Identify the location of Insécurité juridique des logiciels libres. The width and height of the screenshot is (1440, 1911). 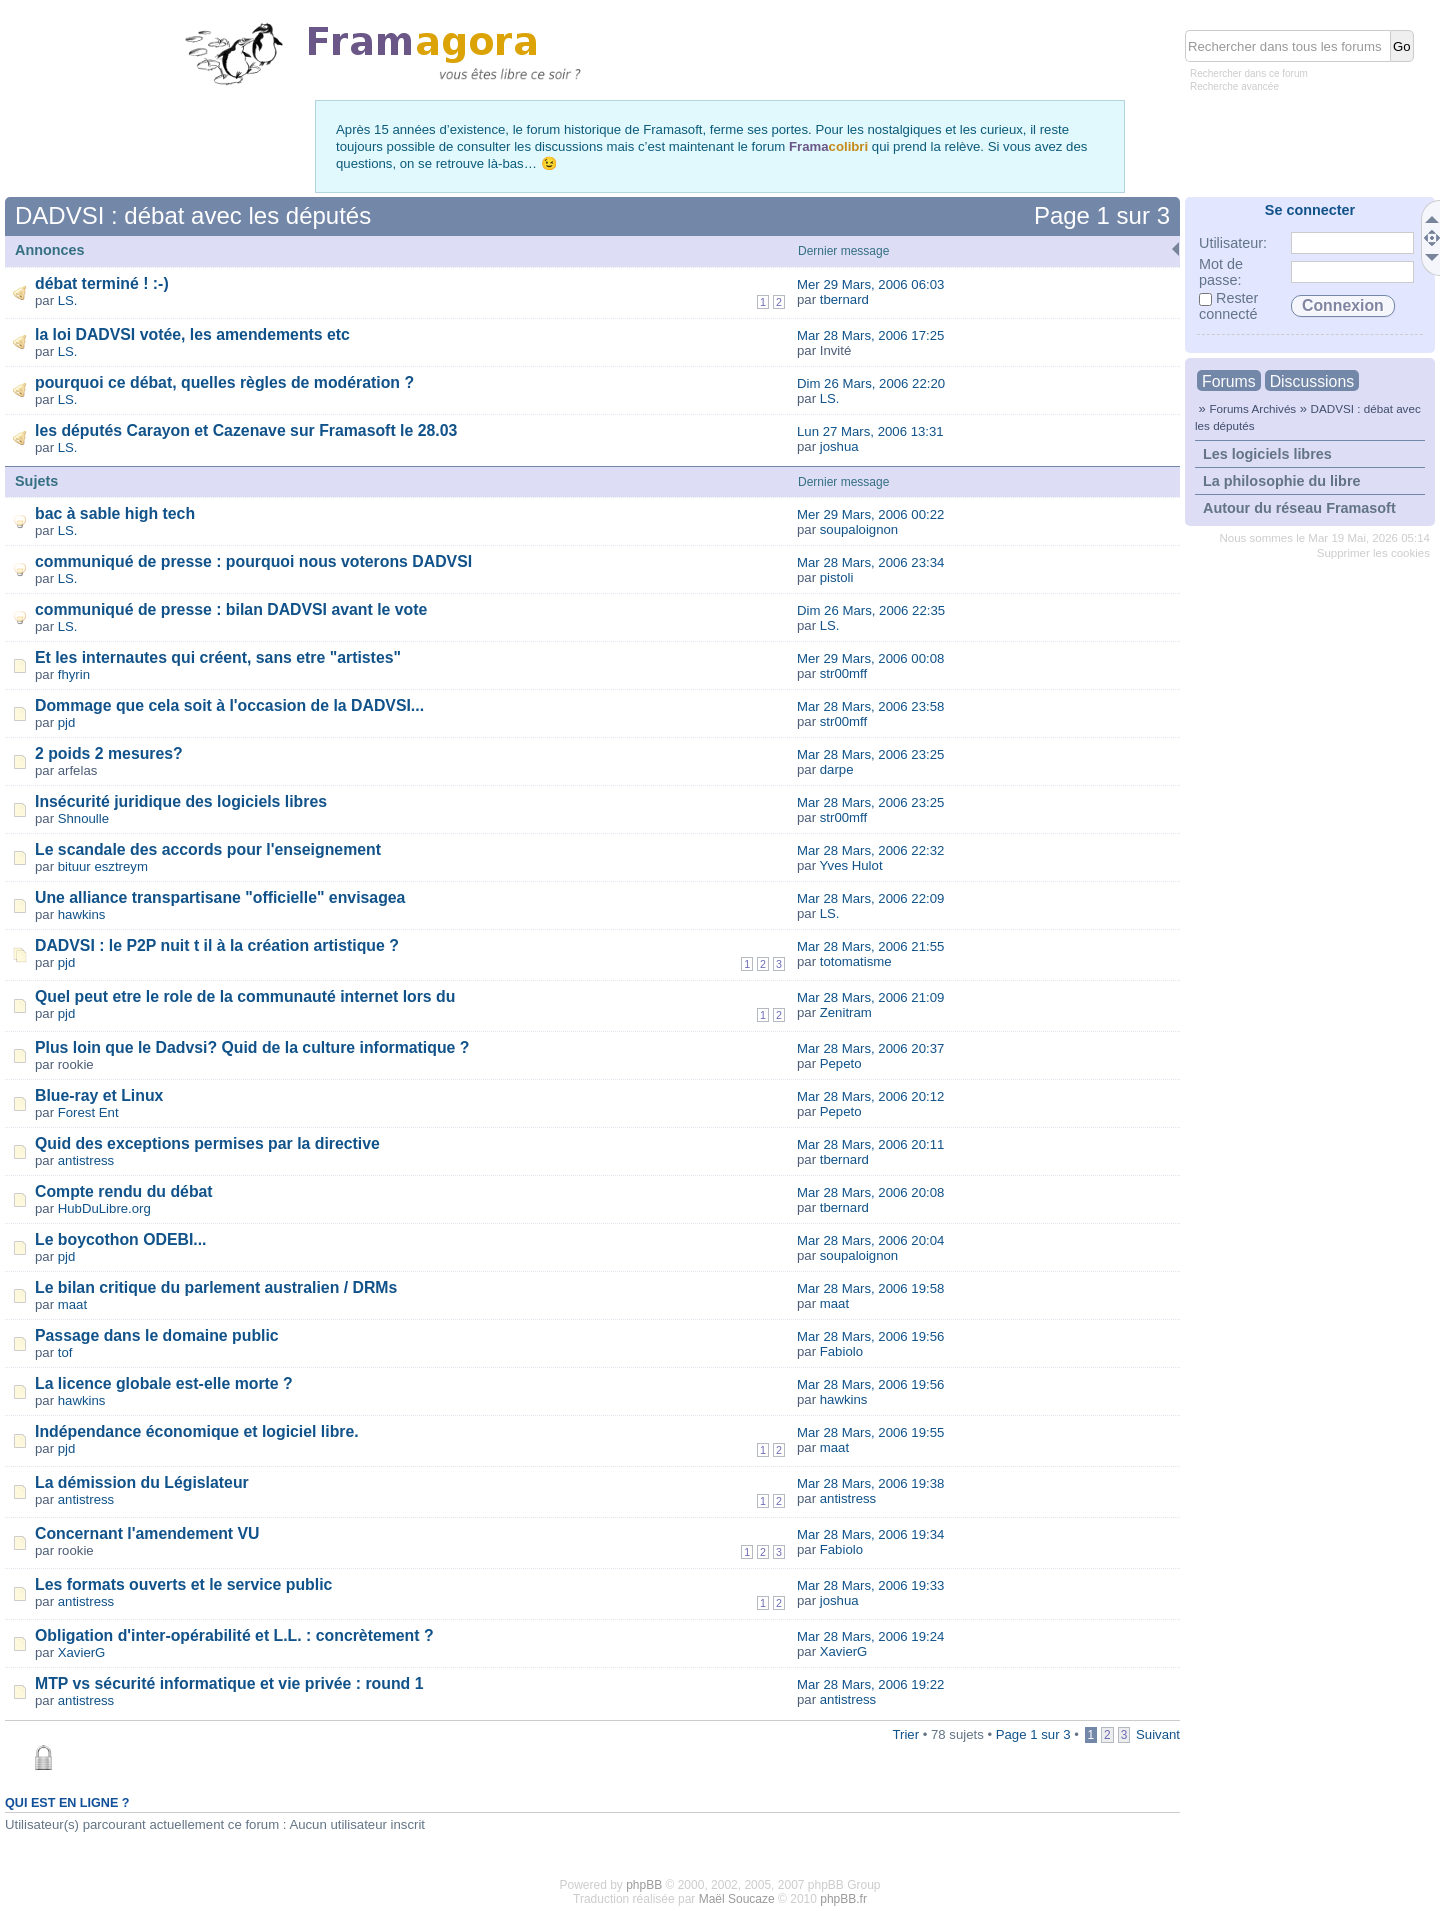
(181, 801).